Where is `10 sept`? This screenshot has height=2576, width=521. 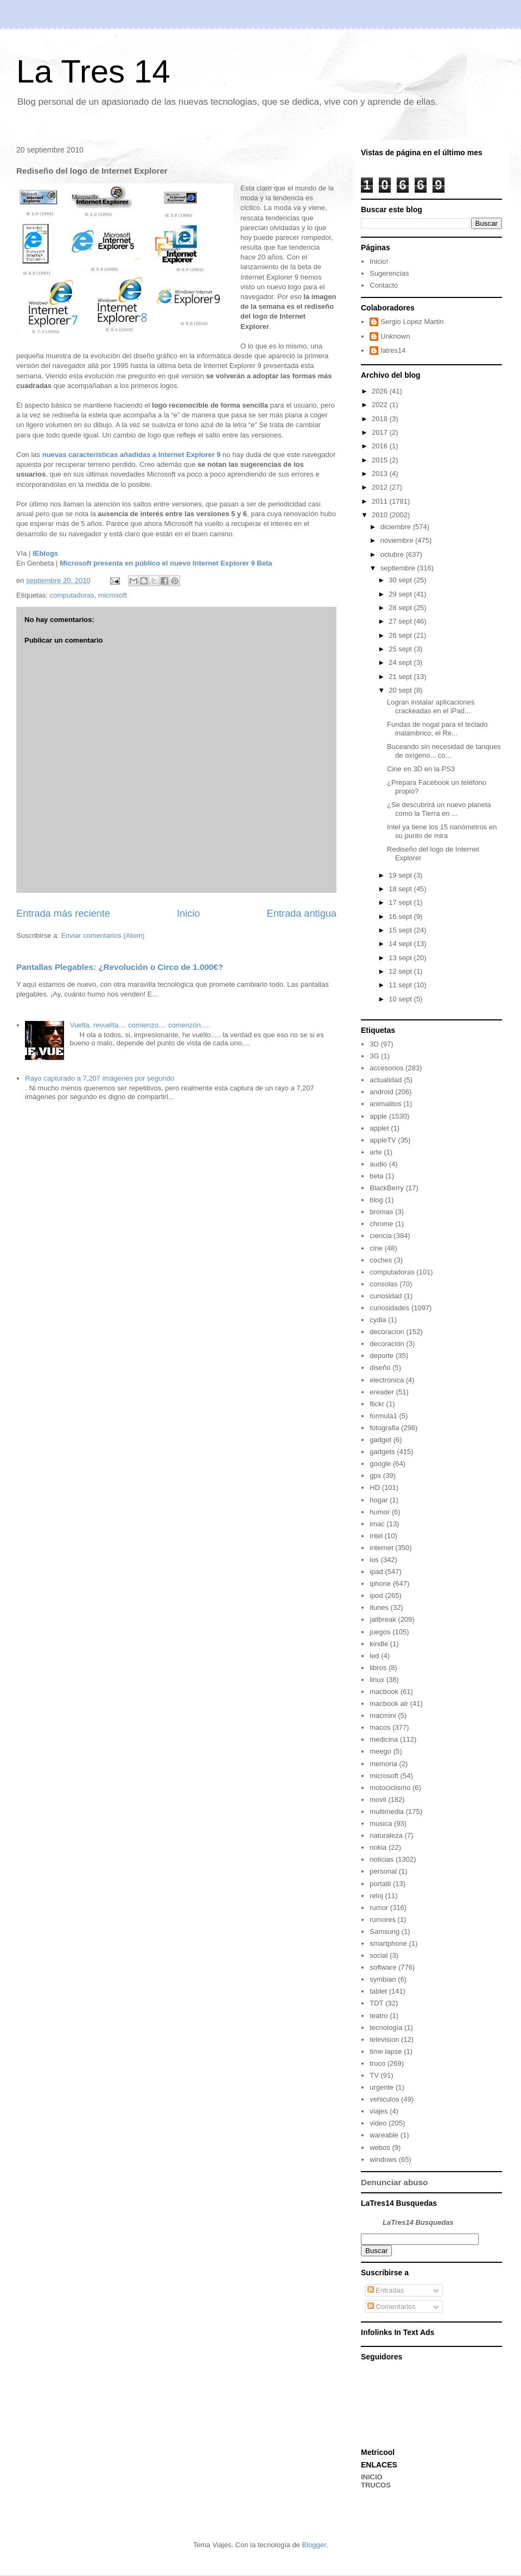
10 sept is located at coordinates (401, 999).